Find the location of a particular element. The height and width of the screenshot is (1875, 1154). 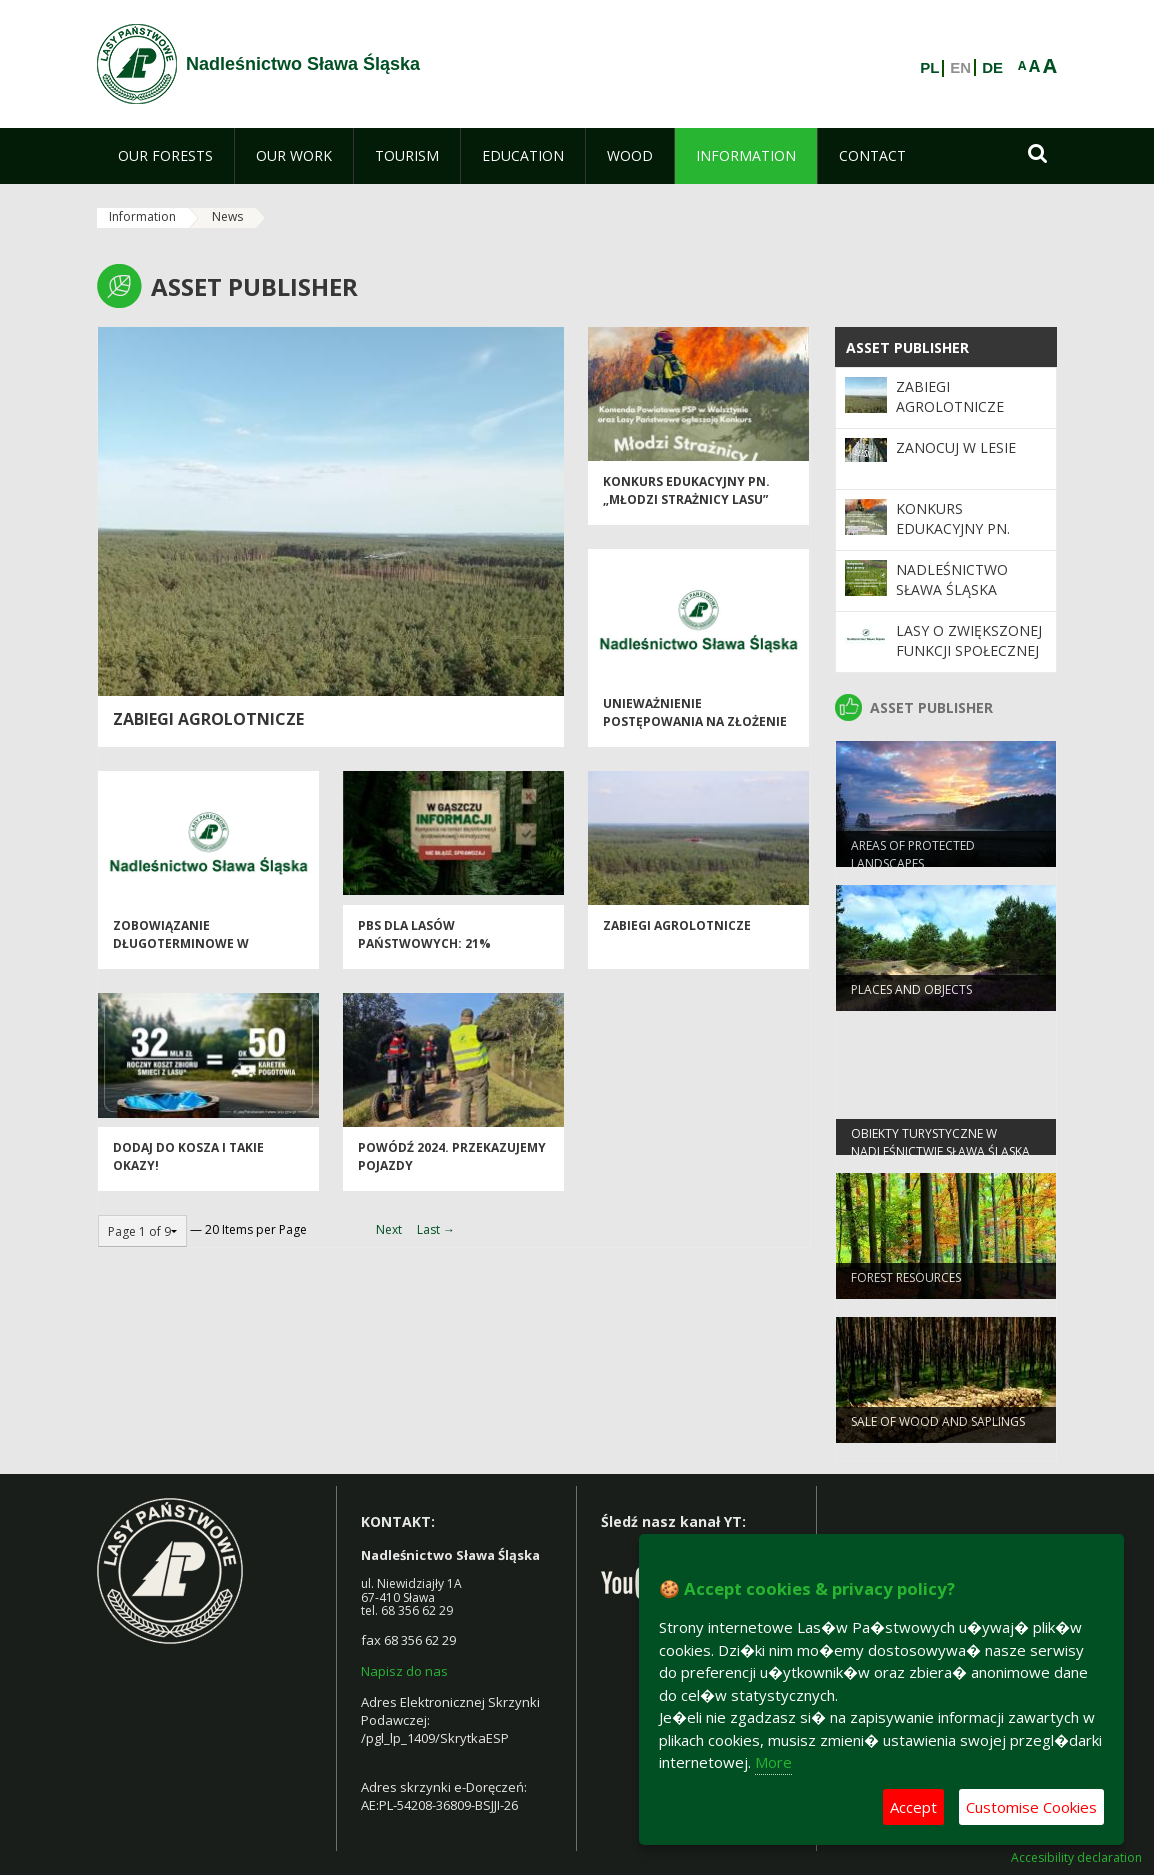

Next is located at coordinates (389, 1229).